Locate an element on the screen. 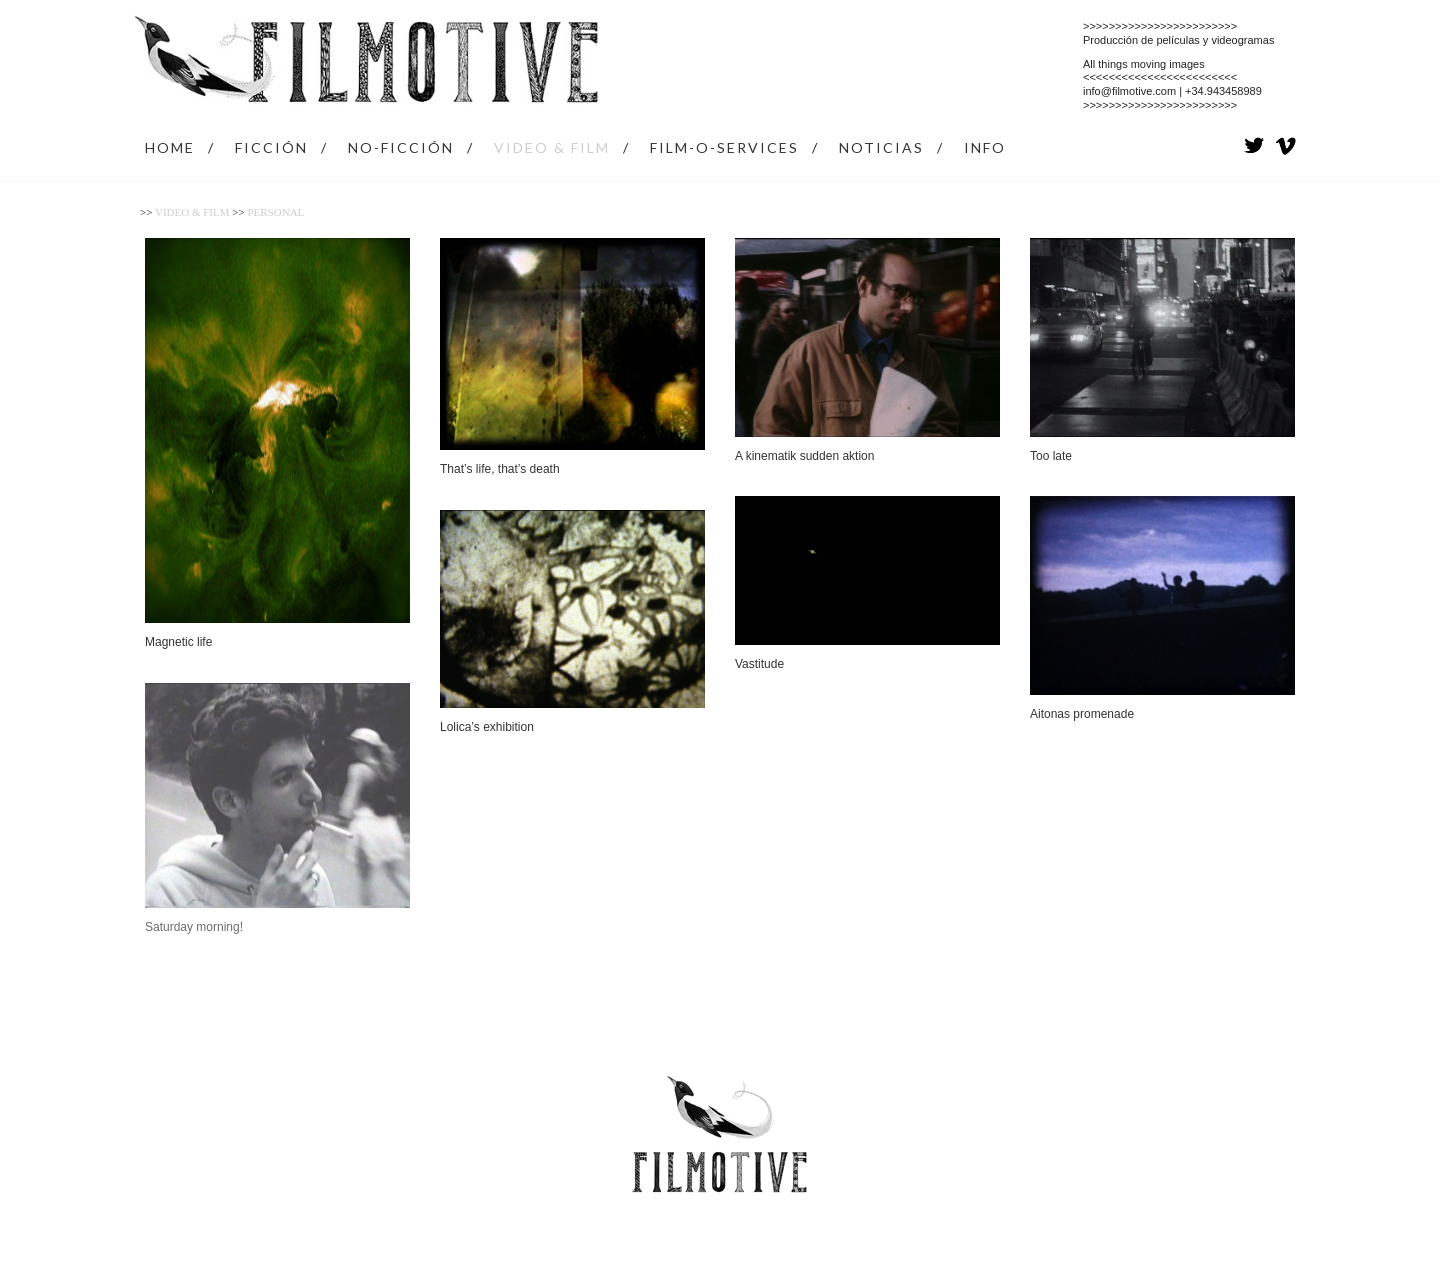 This screenshot has width=1440, height=1287. NOTICIAS is located at coordinates (881, 147).